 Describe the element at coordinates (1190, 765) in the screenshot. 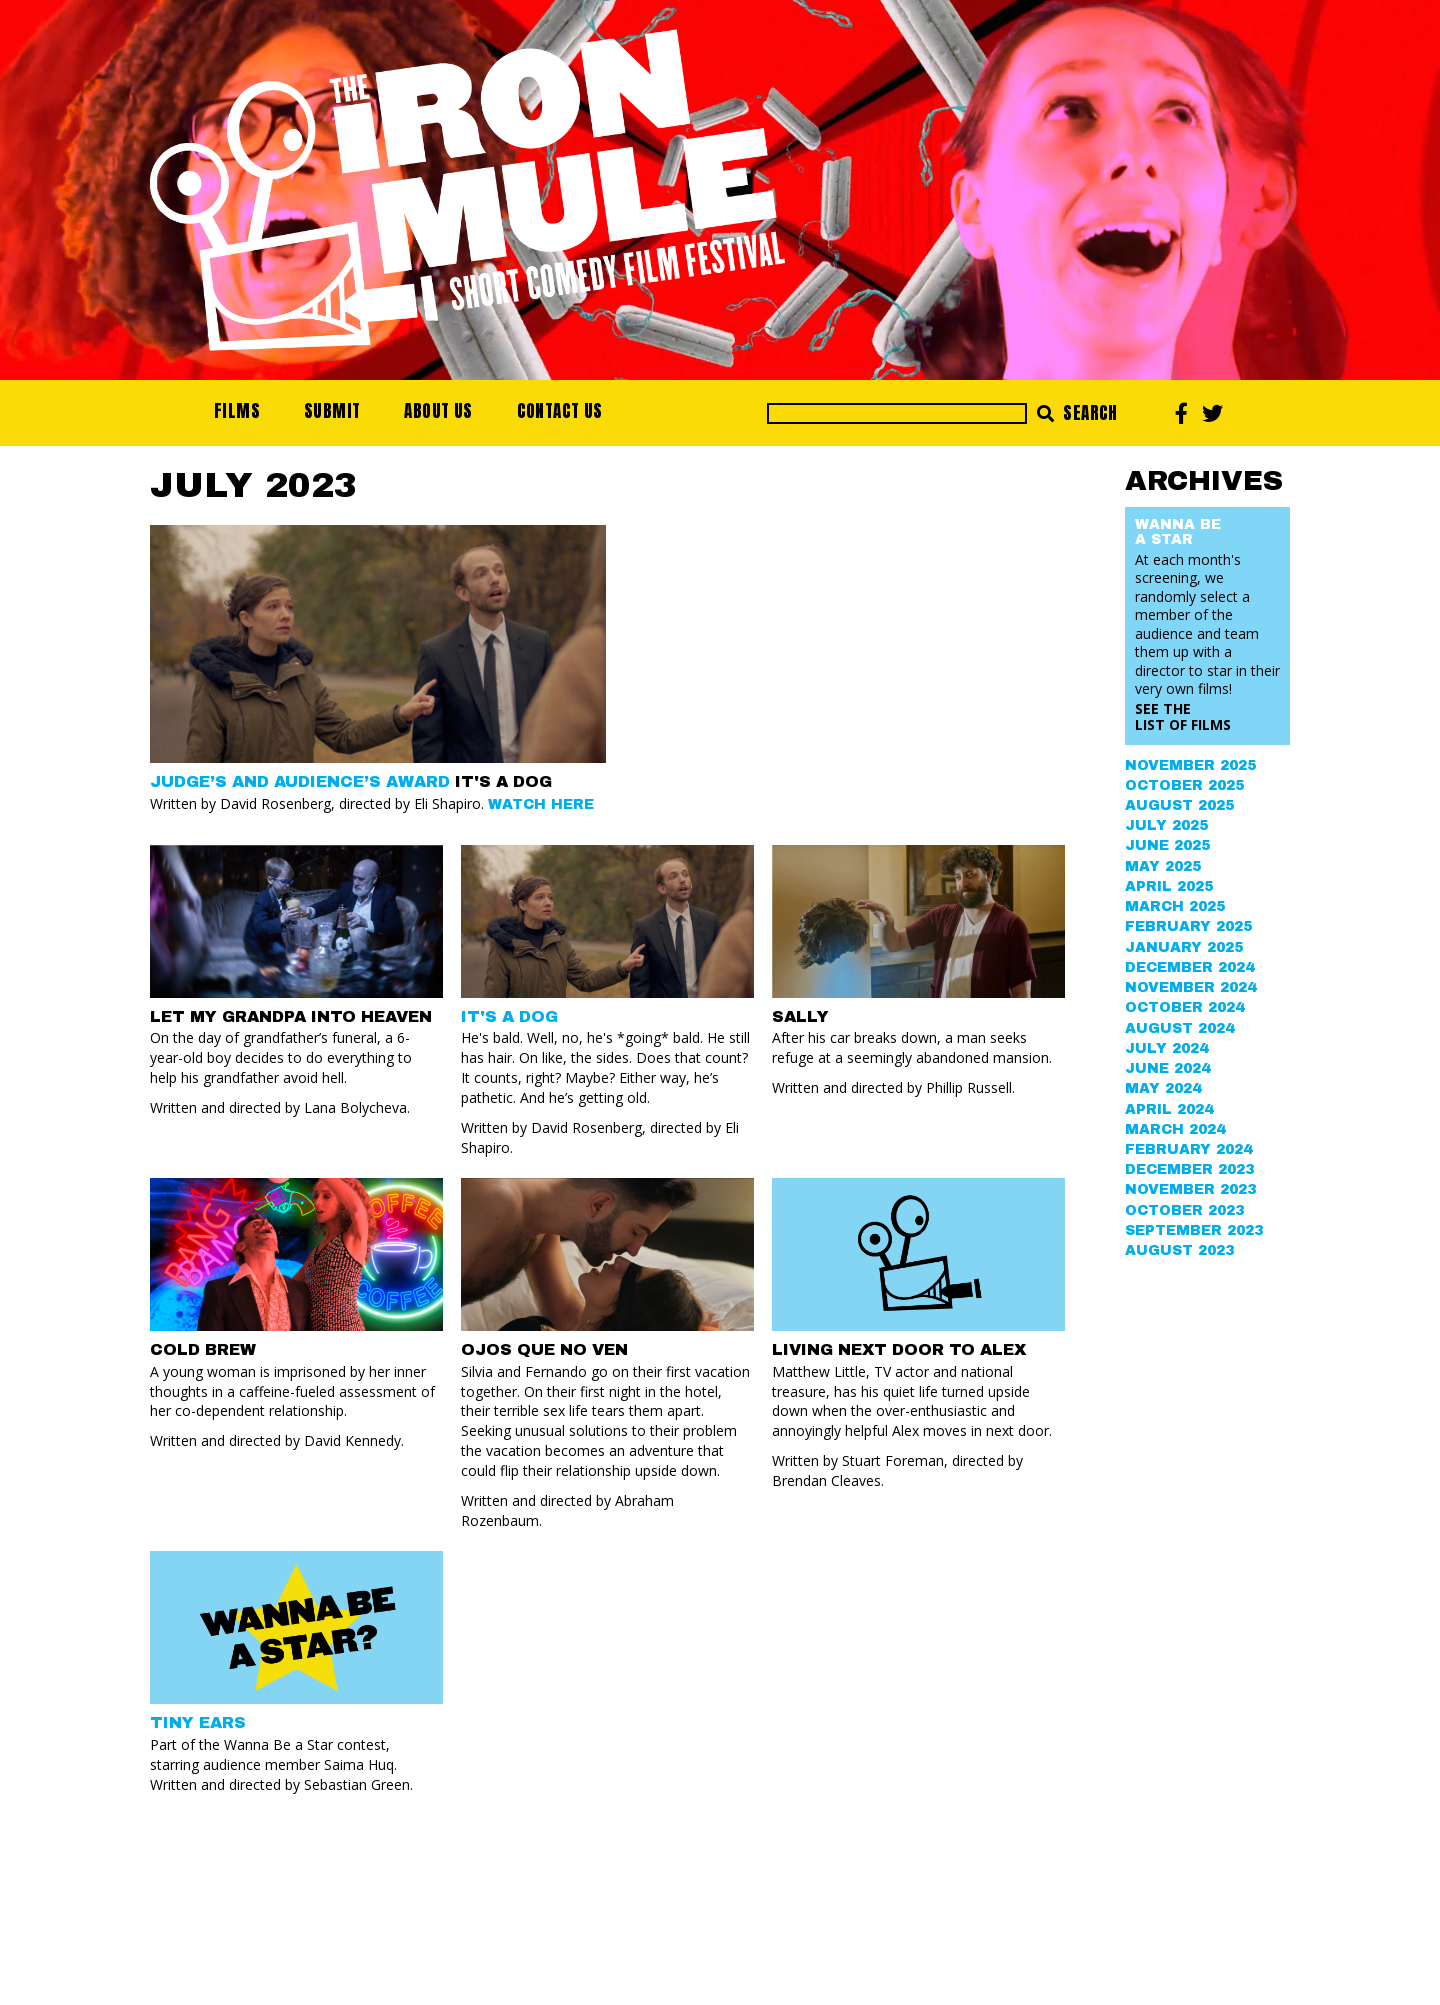

I see `November 2025` at that location.